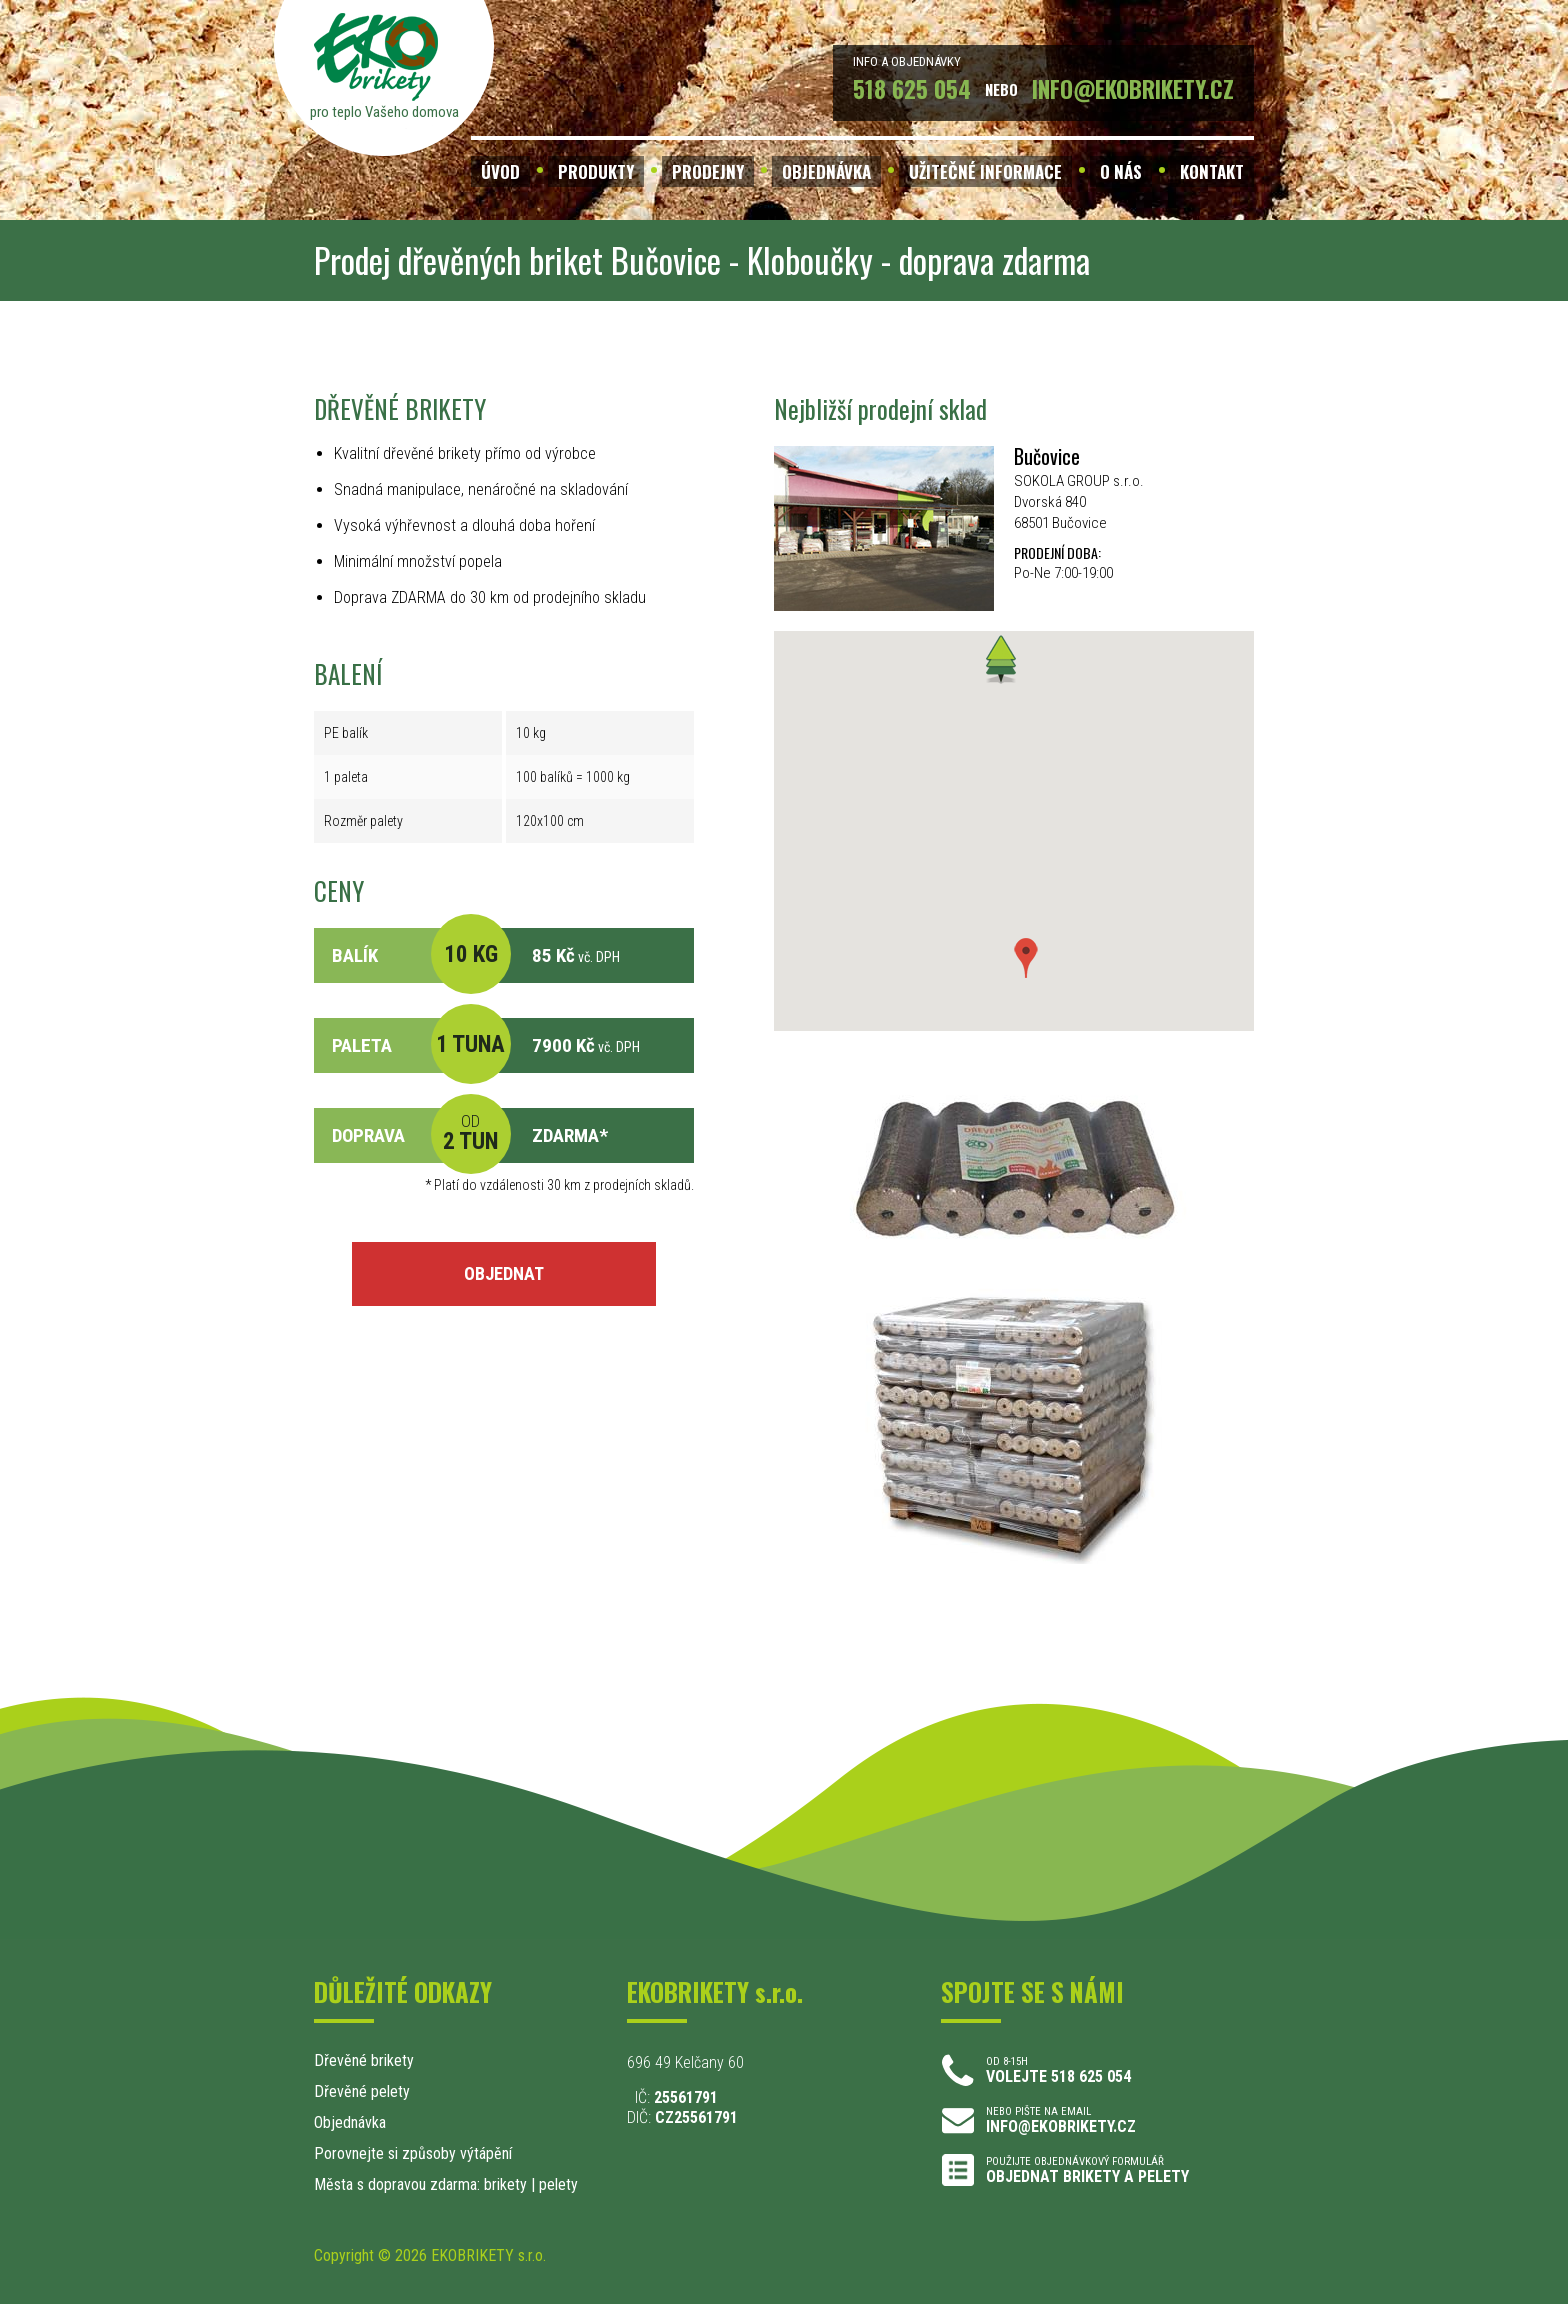  What do you see at coordinates (826, 171) in the screenshot?
I see `OBJEDNÁVKA` at bounding box center [826, 171].